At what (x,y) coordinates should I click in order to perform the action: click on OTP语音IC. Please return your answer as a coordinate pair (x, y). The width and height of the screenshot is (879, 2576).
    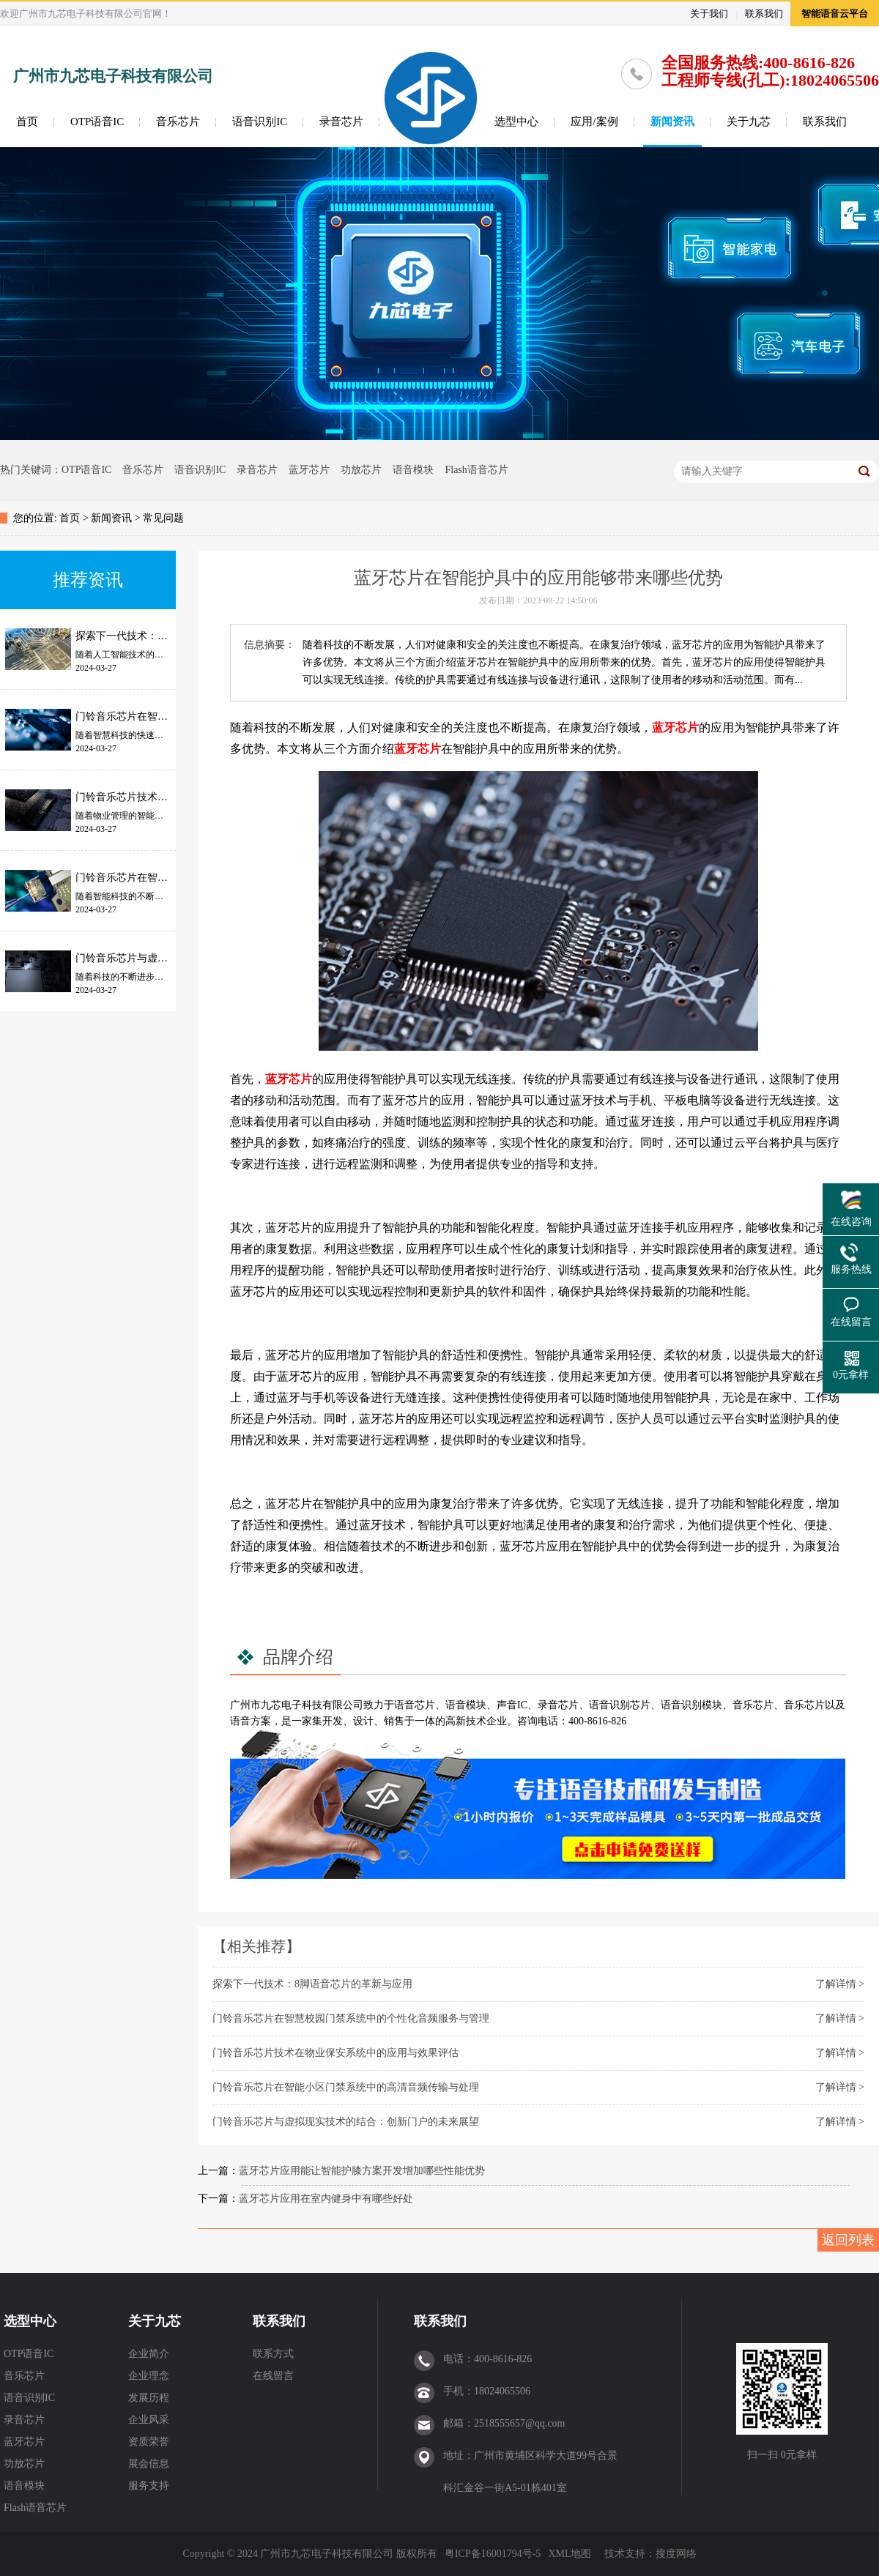
    Looking at the image, I should click on (97, 121).